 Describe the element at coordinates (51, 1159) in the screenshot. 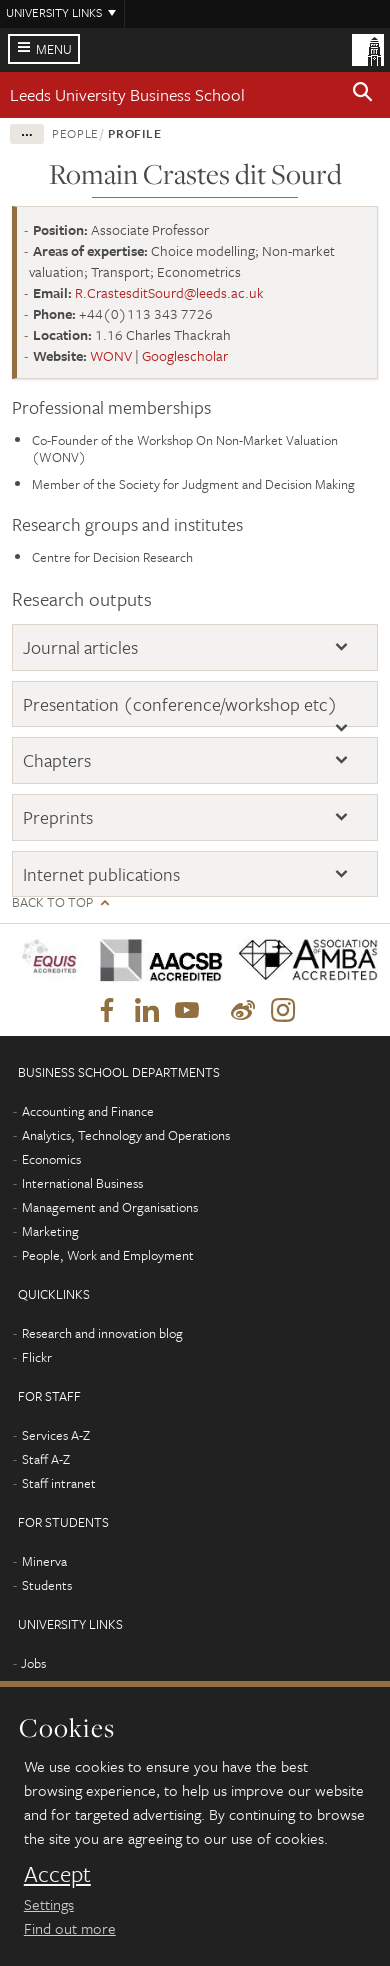

I see `Economics` at that location.